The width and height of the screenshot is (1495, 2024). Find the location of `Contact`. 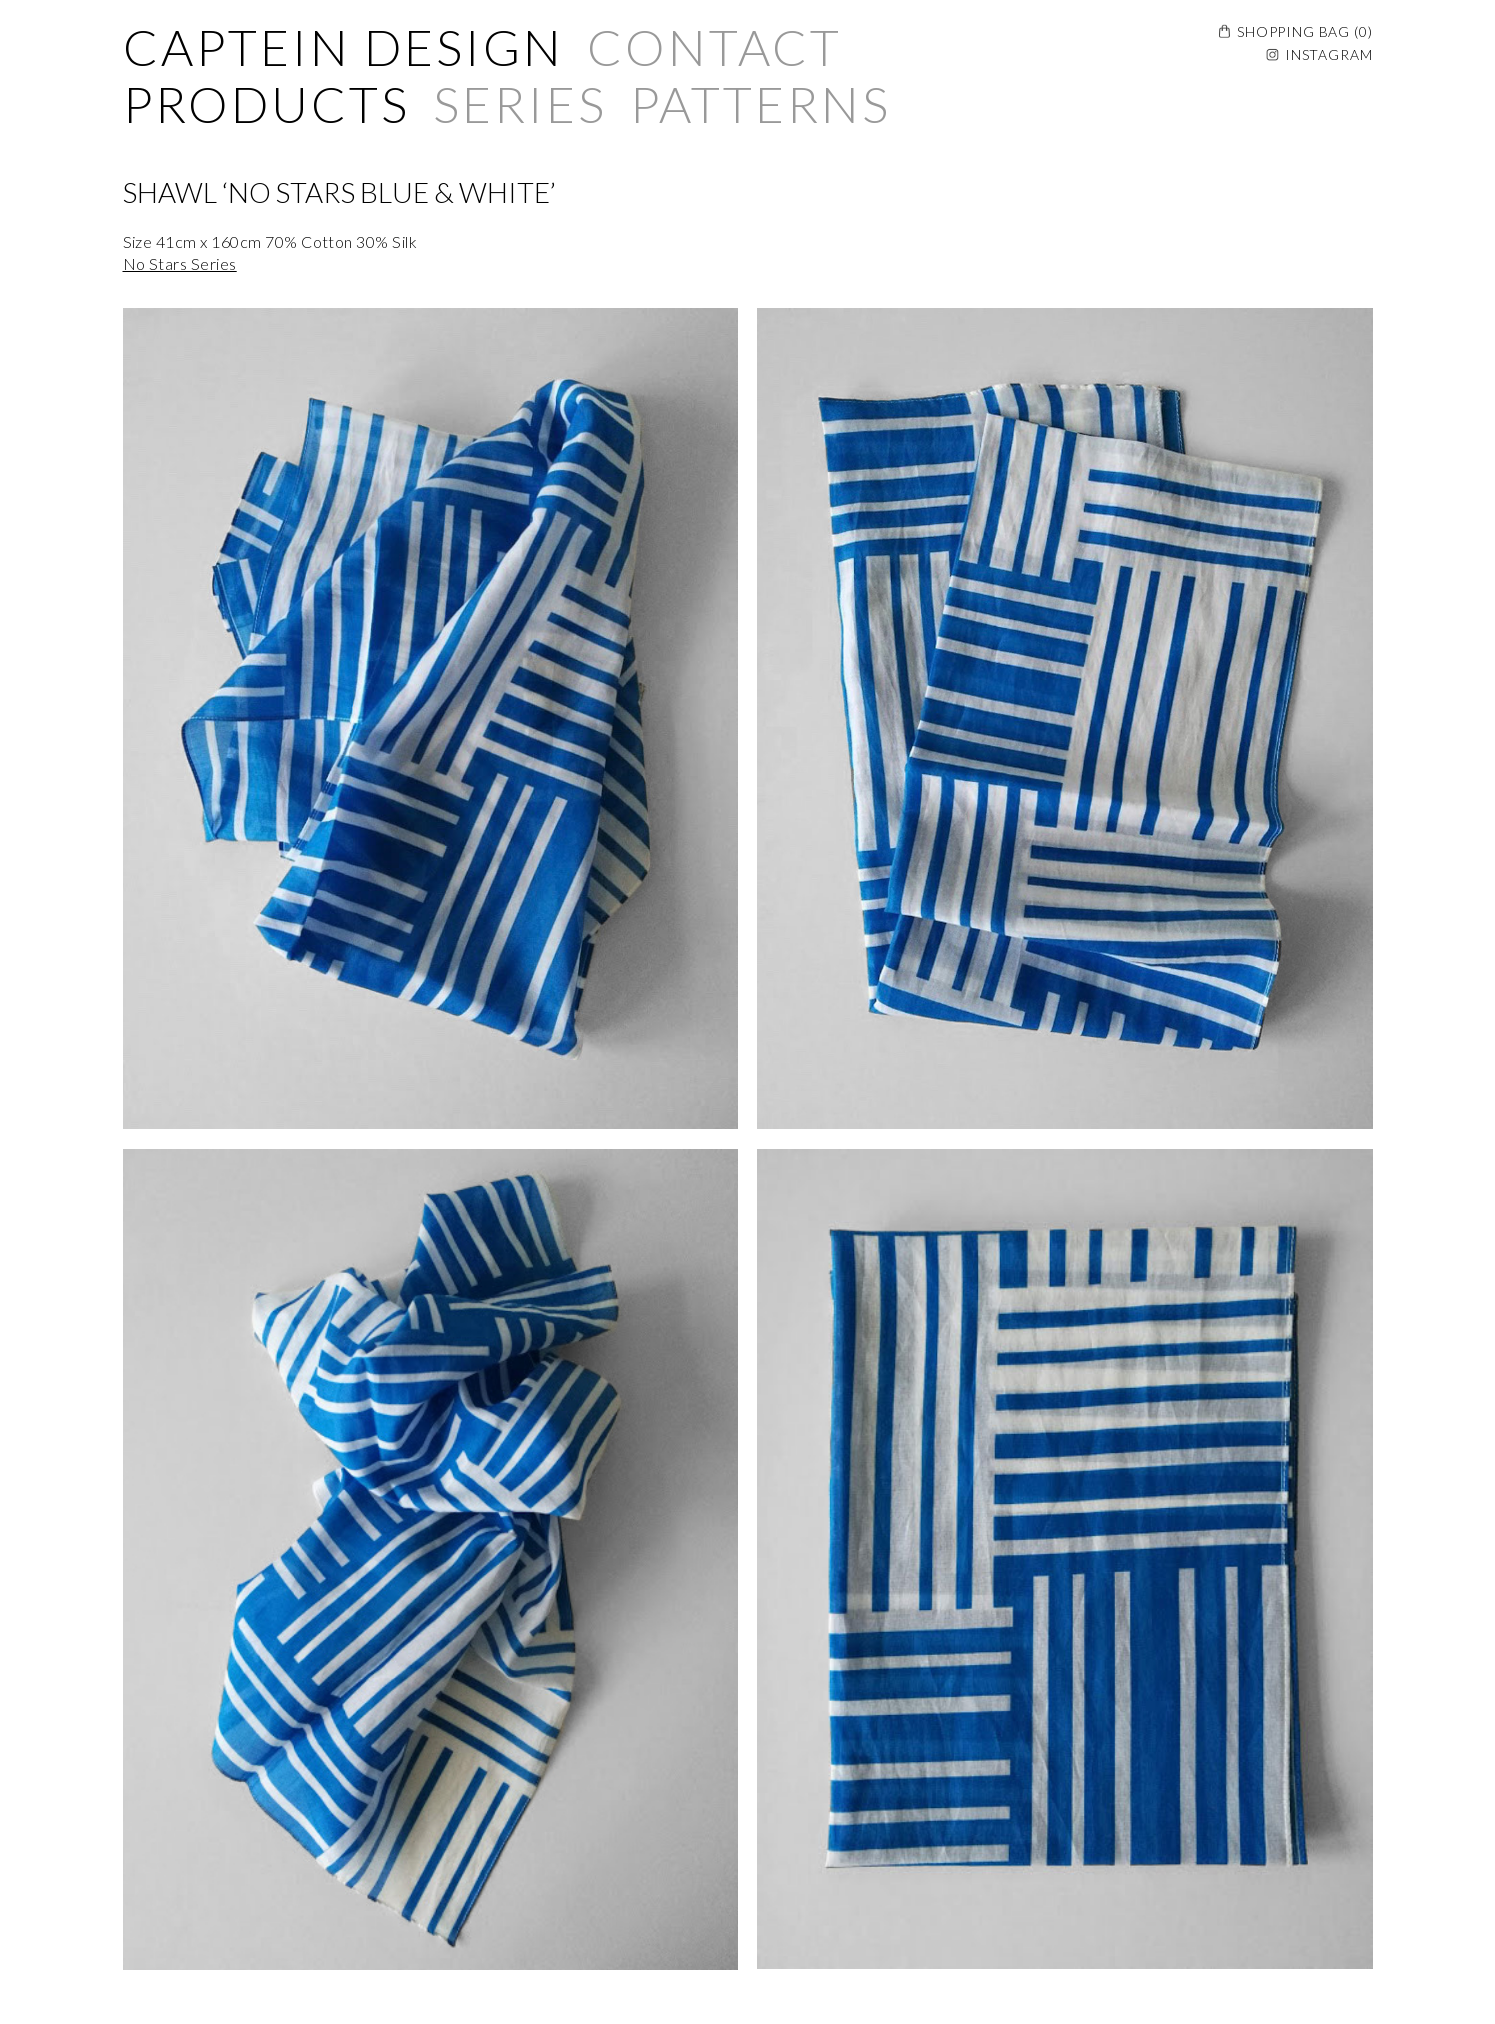

Contact is located at coordinates (714, 47).